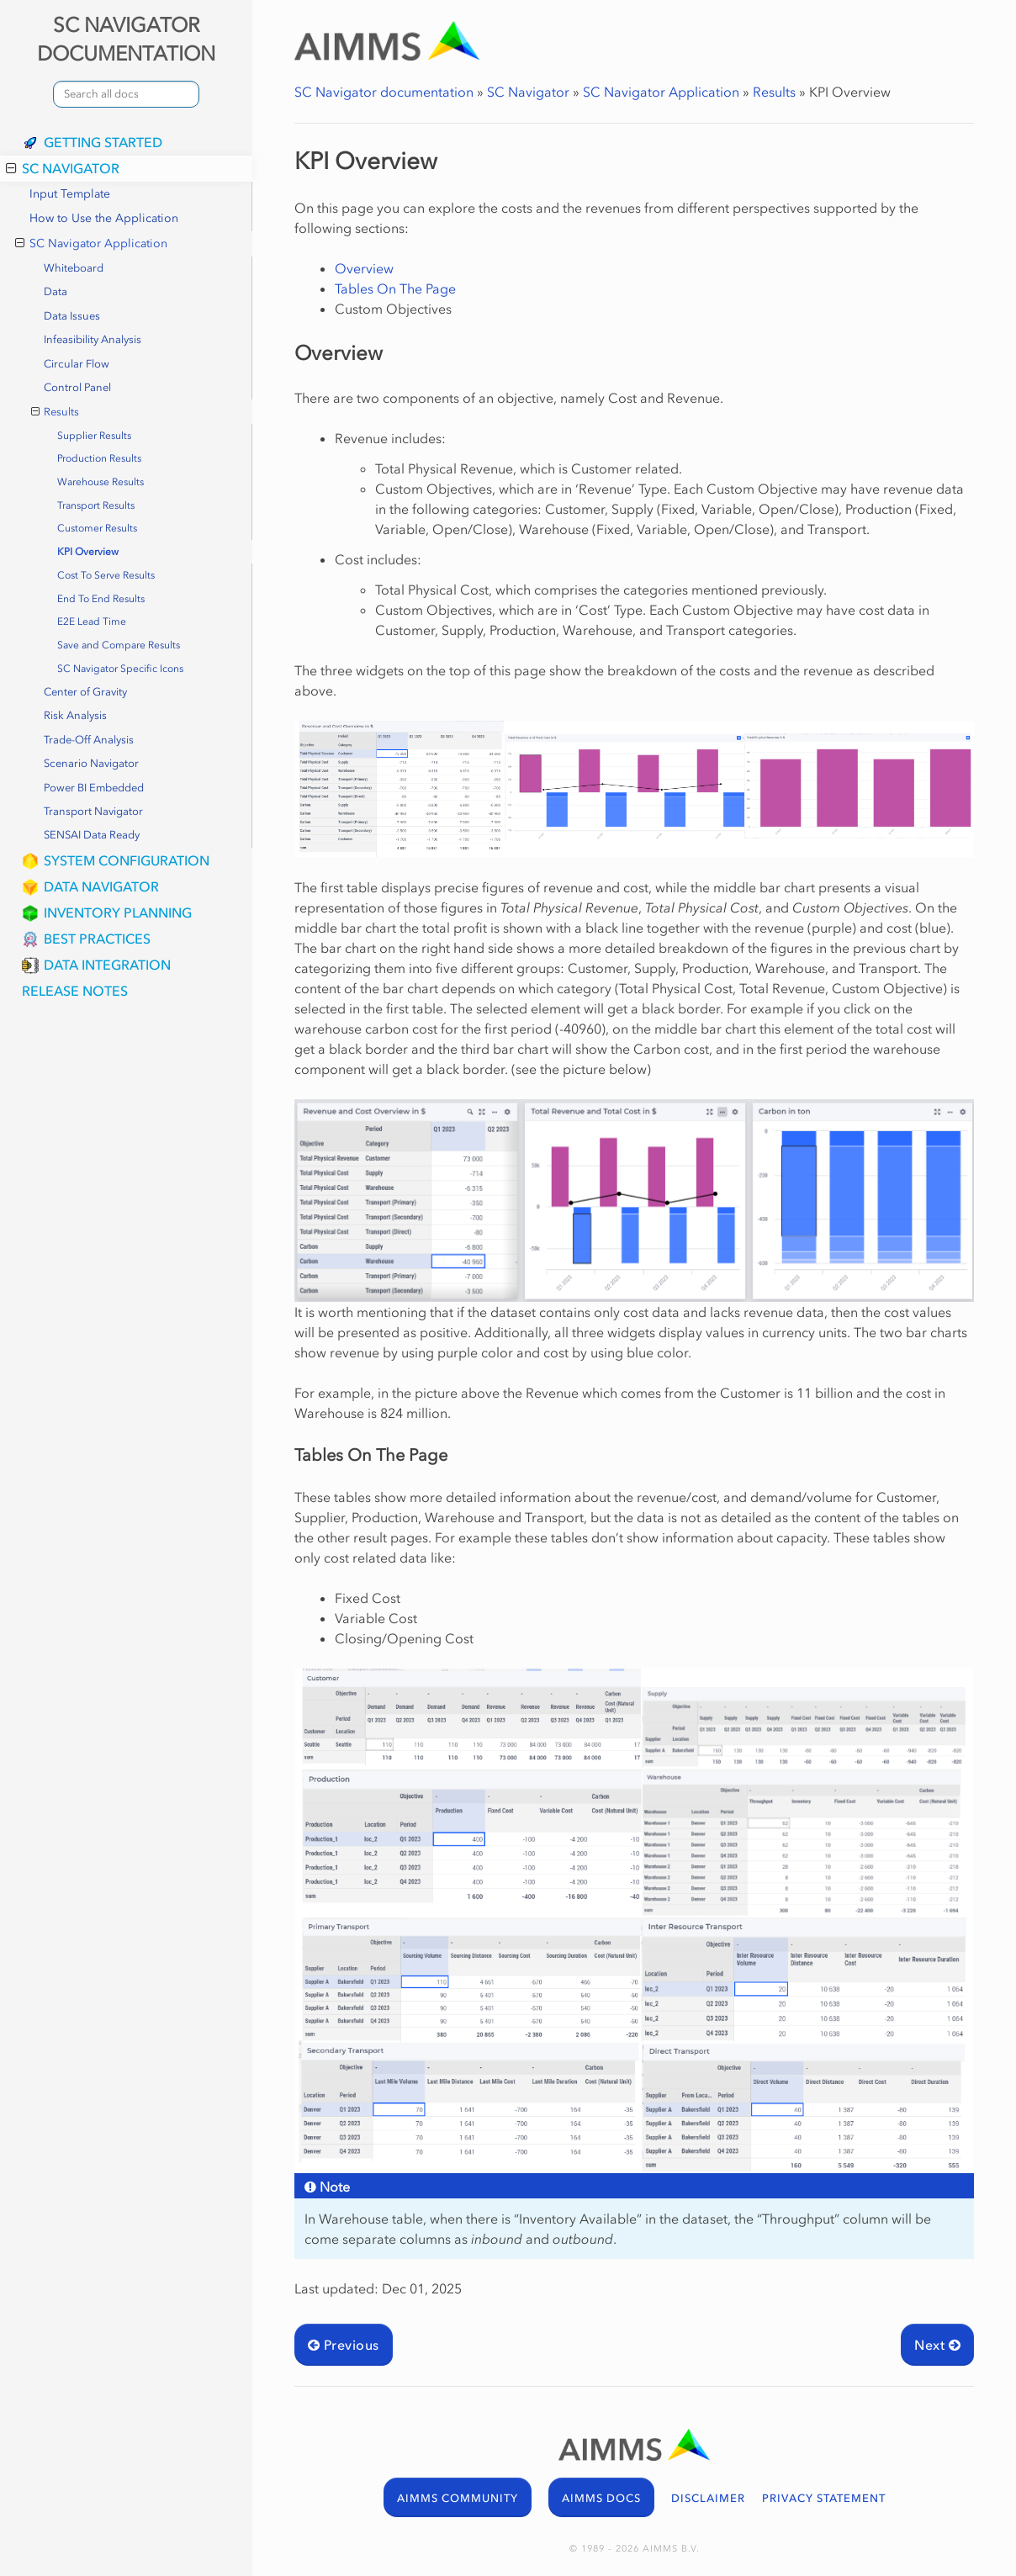 This screenshot has height=2576, width=1016. Describe the element at coordinates (100, 482) in the screenshot. I see `Warehouse Results` at that location.